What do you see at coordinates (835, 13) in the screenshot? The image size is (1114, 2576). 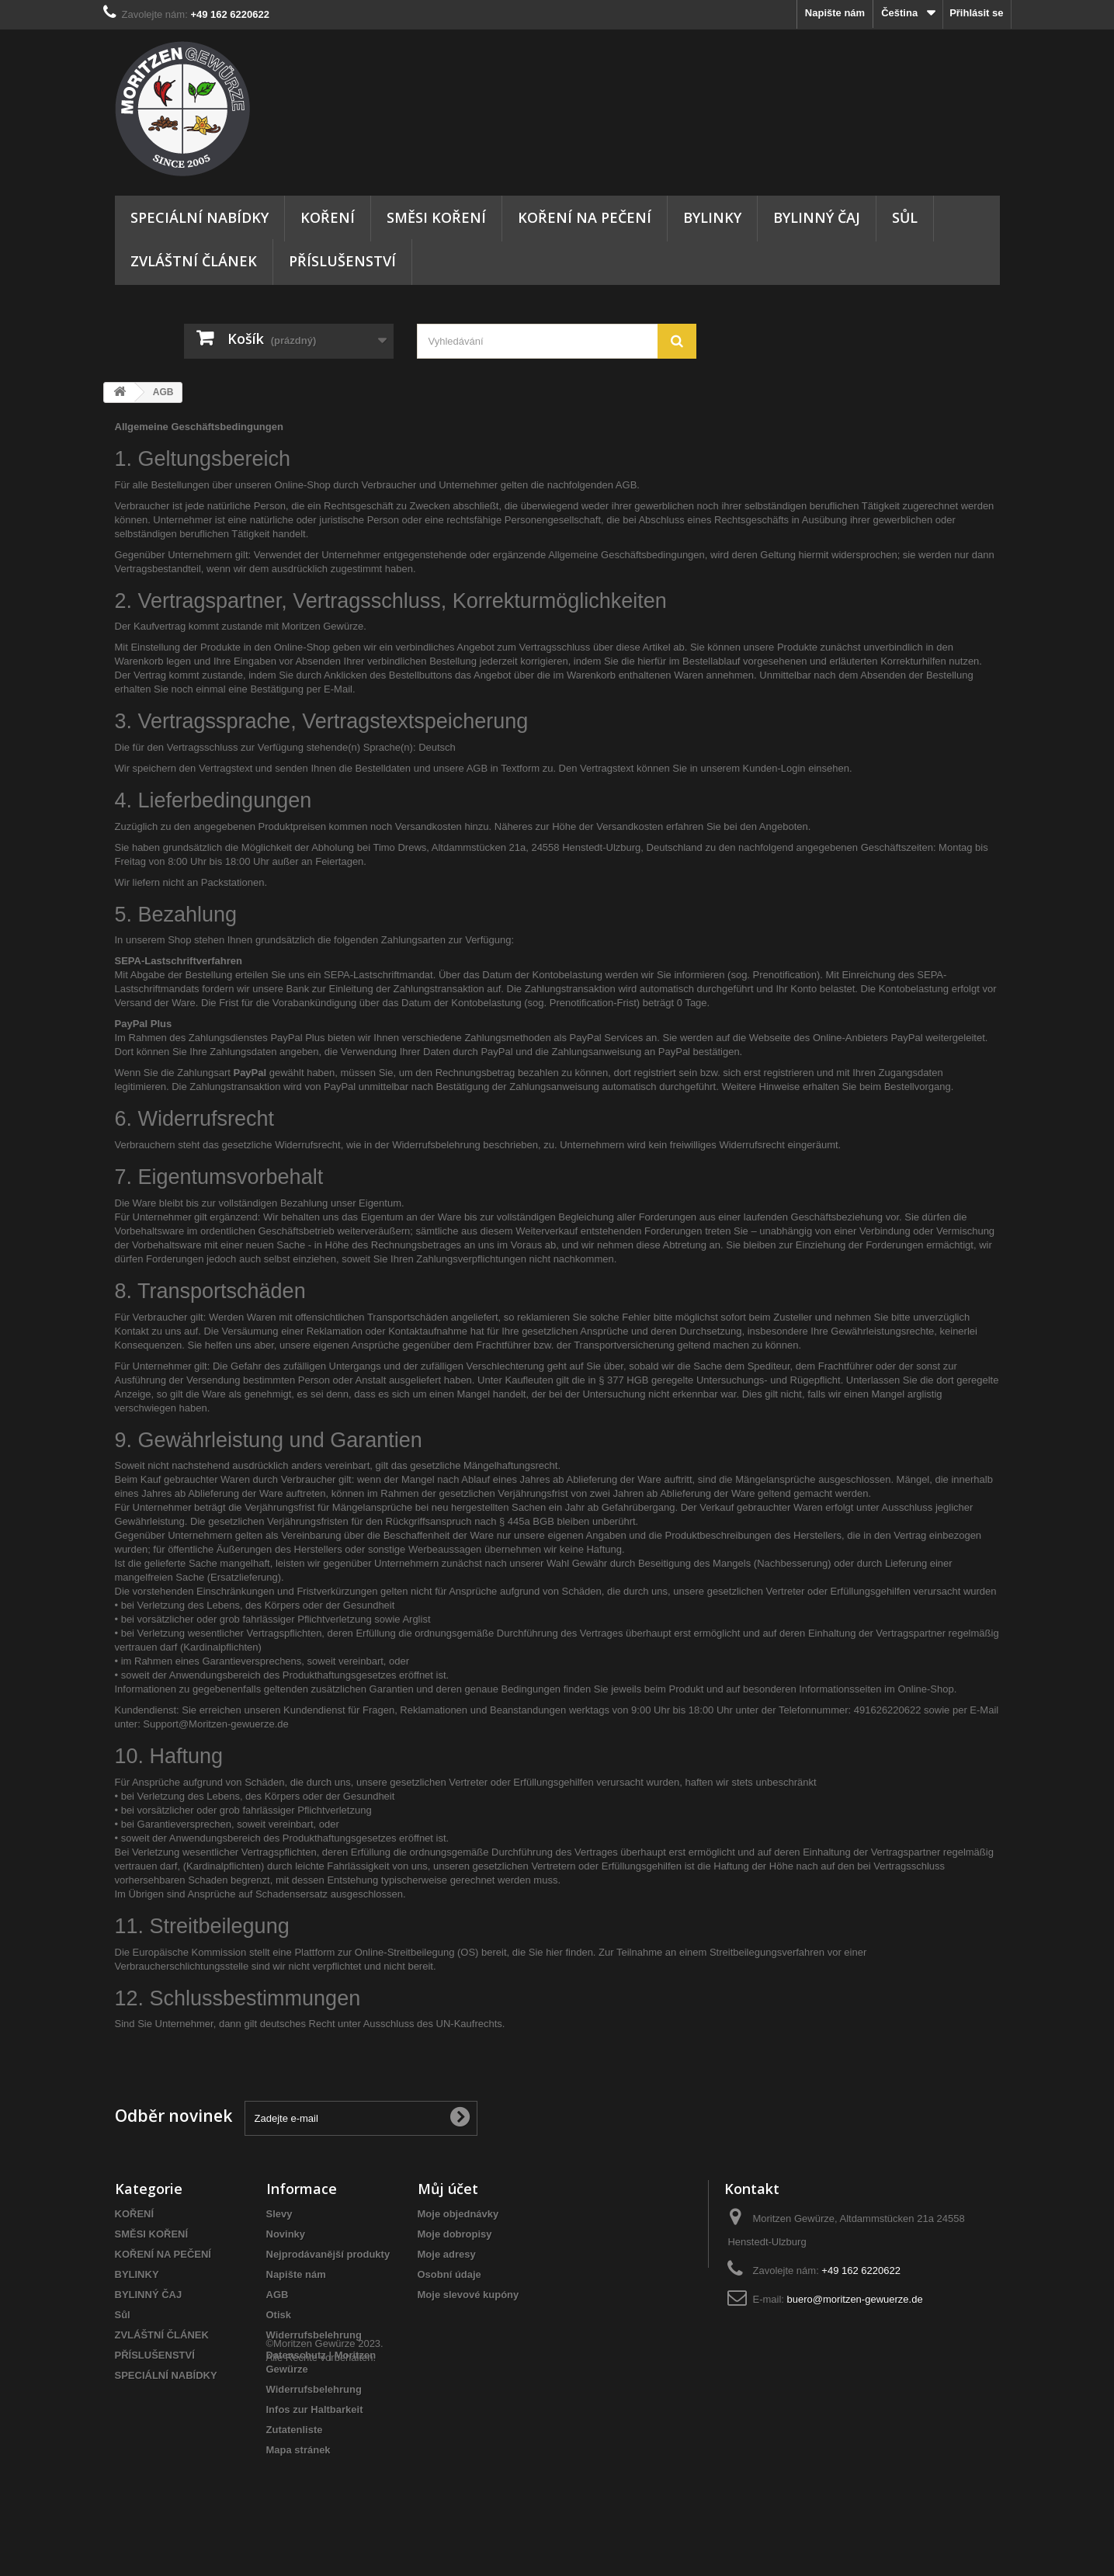 I see `Napište nám` at bounding box center [835, 13].